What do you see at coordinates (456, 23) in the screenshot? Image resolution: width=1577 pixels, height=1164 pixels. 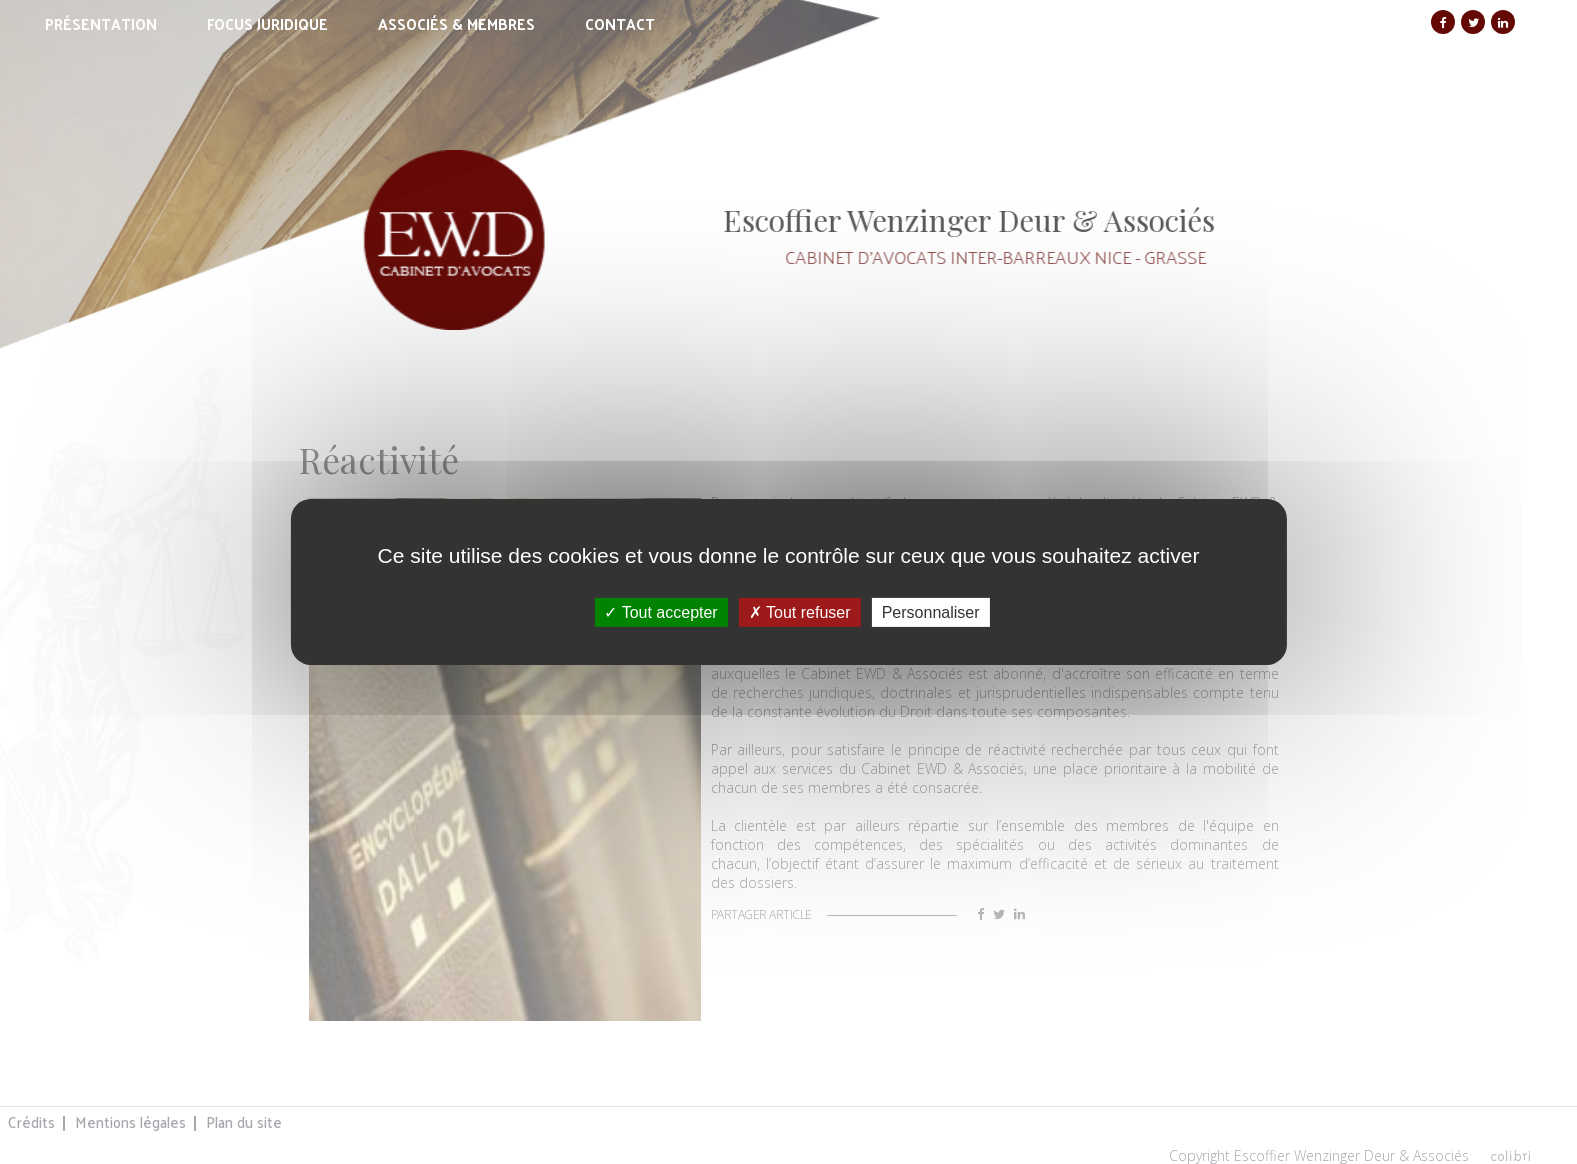 I see `Associés & membres` at bounding box center [456, 23].